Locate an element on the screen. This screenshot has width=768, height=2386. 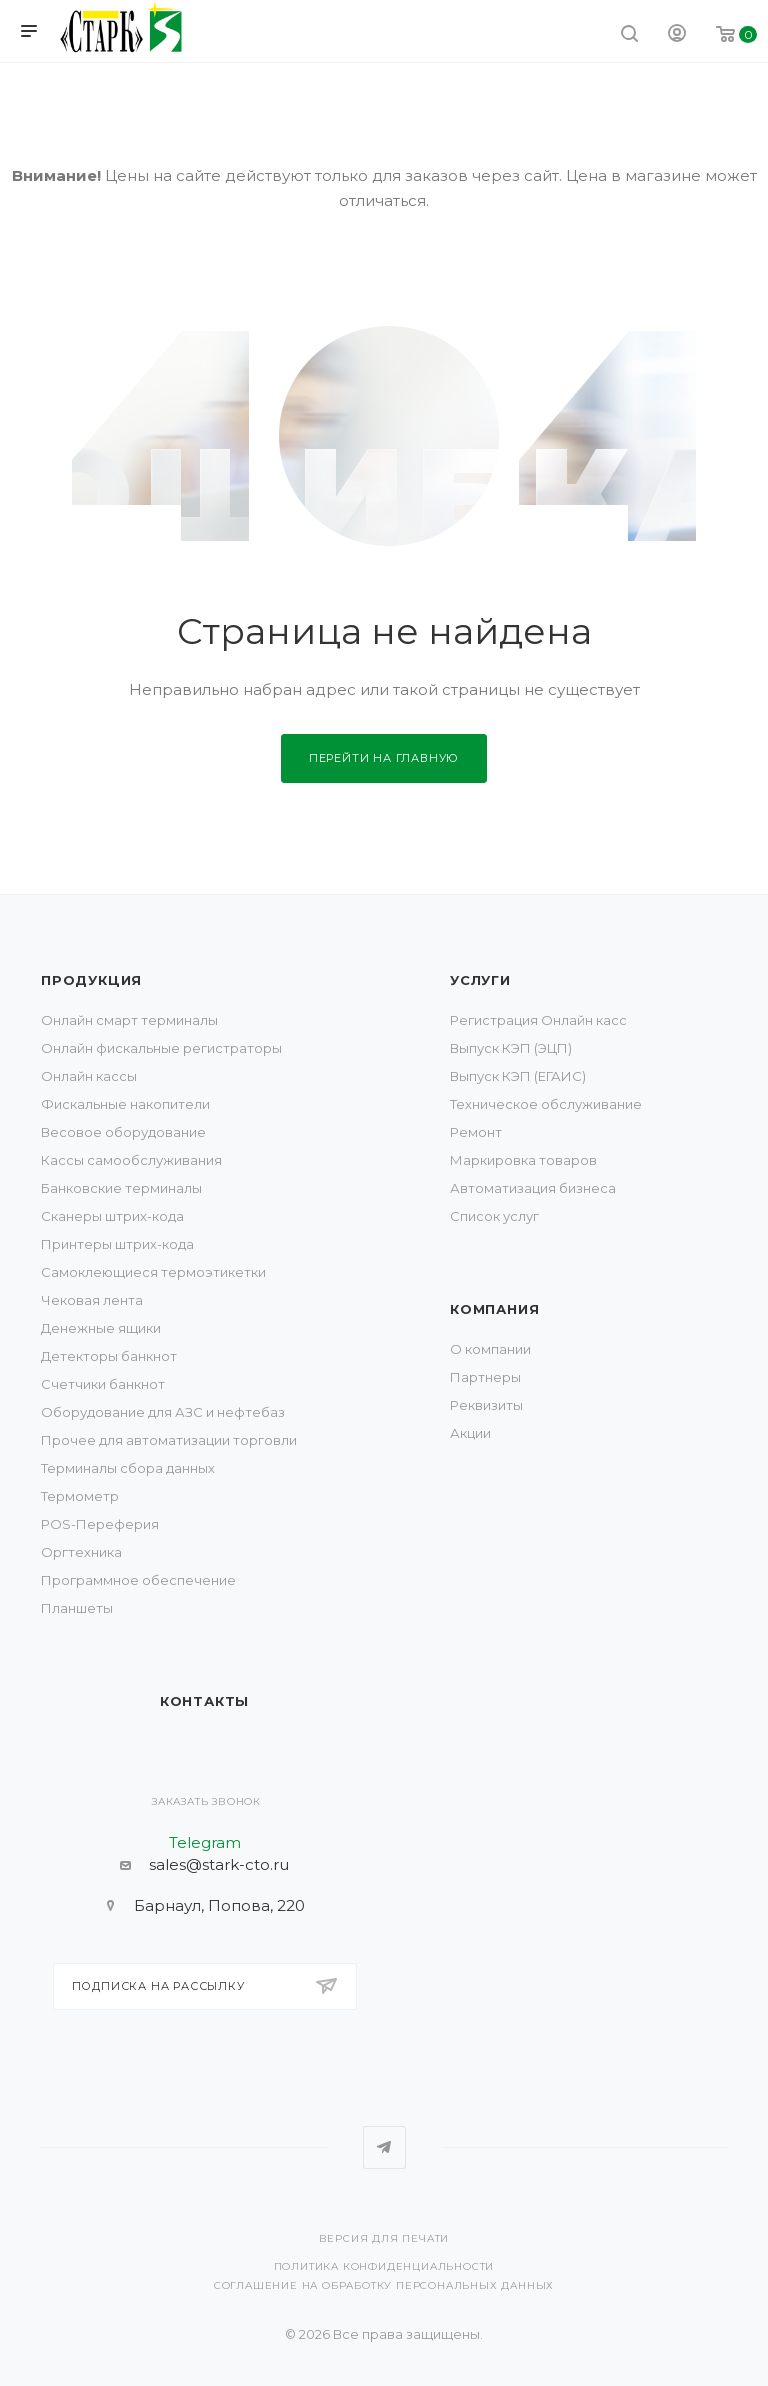
Telegram is located at coordinates (384, 2147).